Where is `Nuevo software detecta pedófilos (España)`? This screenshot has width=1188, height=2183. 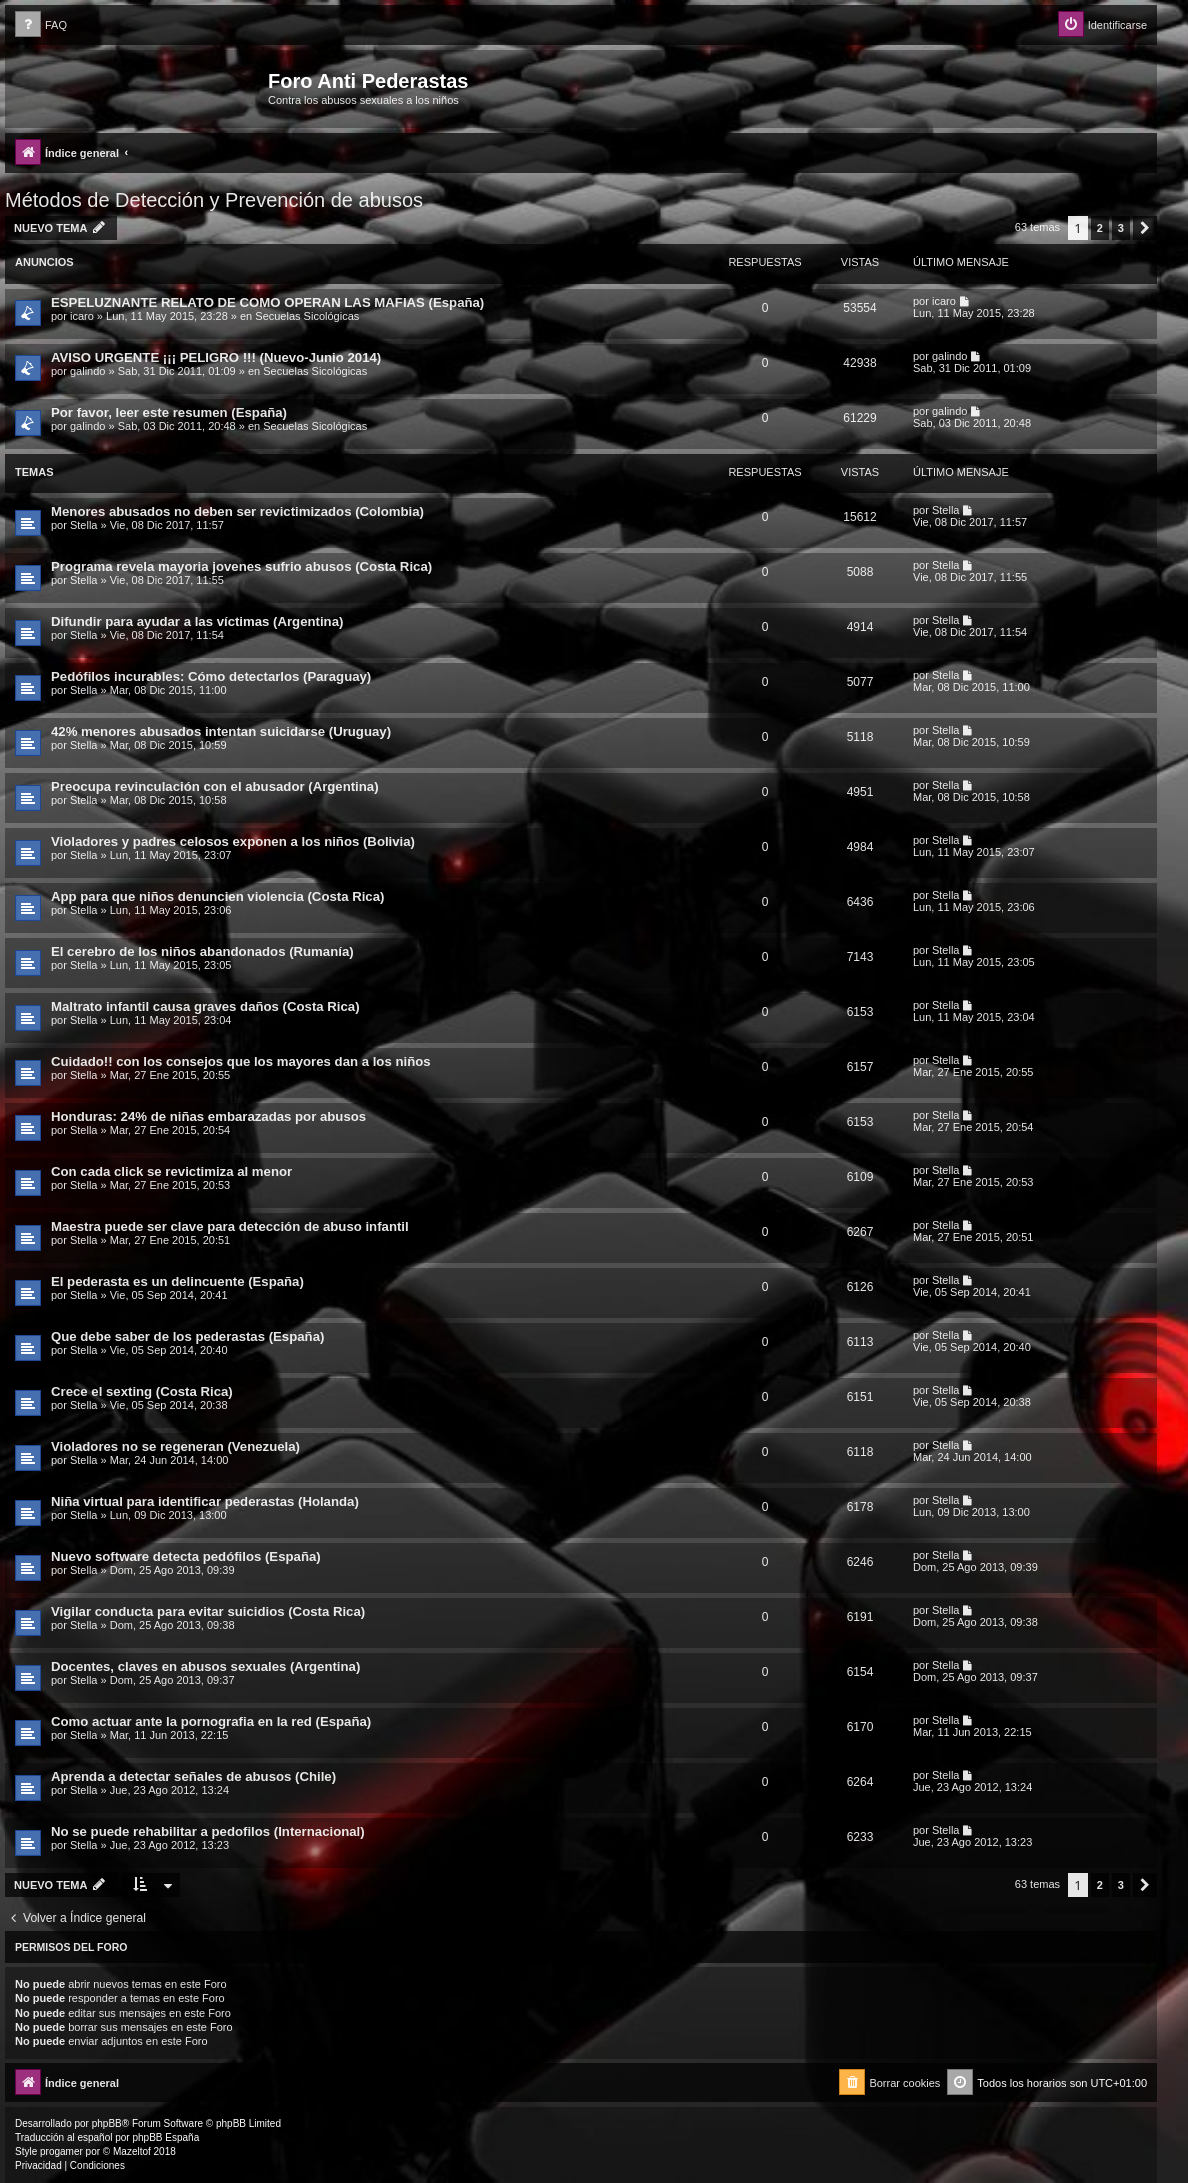
Nuevo software detecta pedófilos (España) is located at coordinates (186, 1556).